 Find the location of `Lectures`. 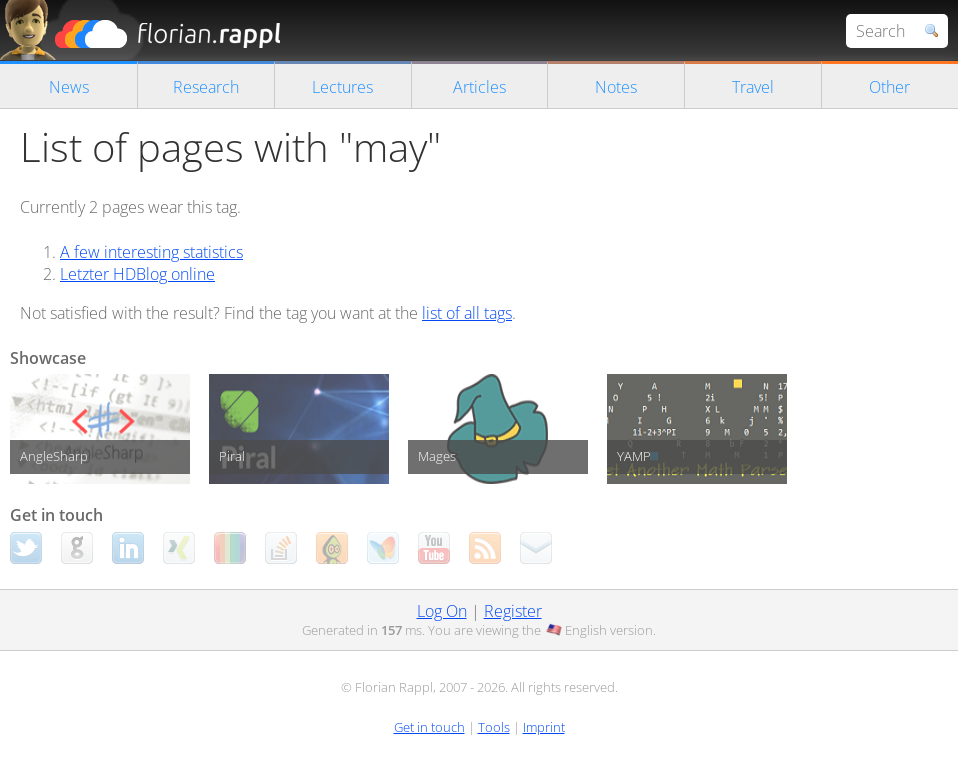

Lectures is located at coordinates (342, 87).